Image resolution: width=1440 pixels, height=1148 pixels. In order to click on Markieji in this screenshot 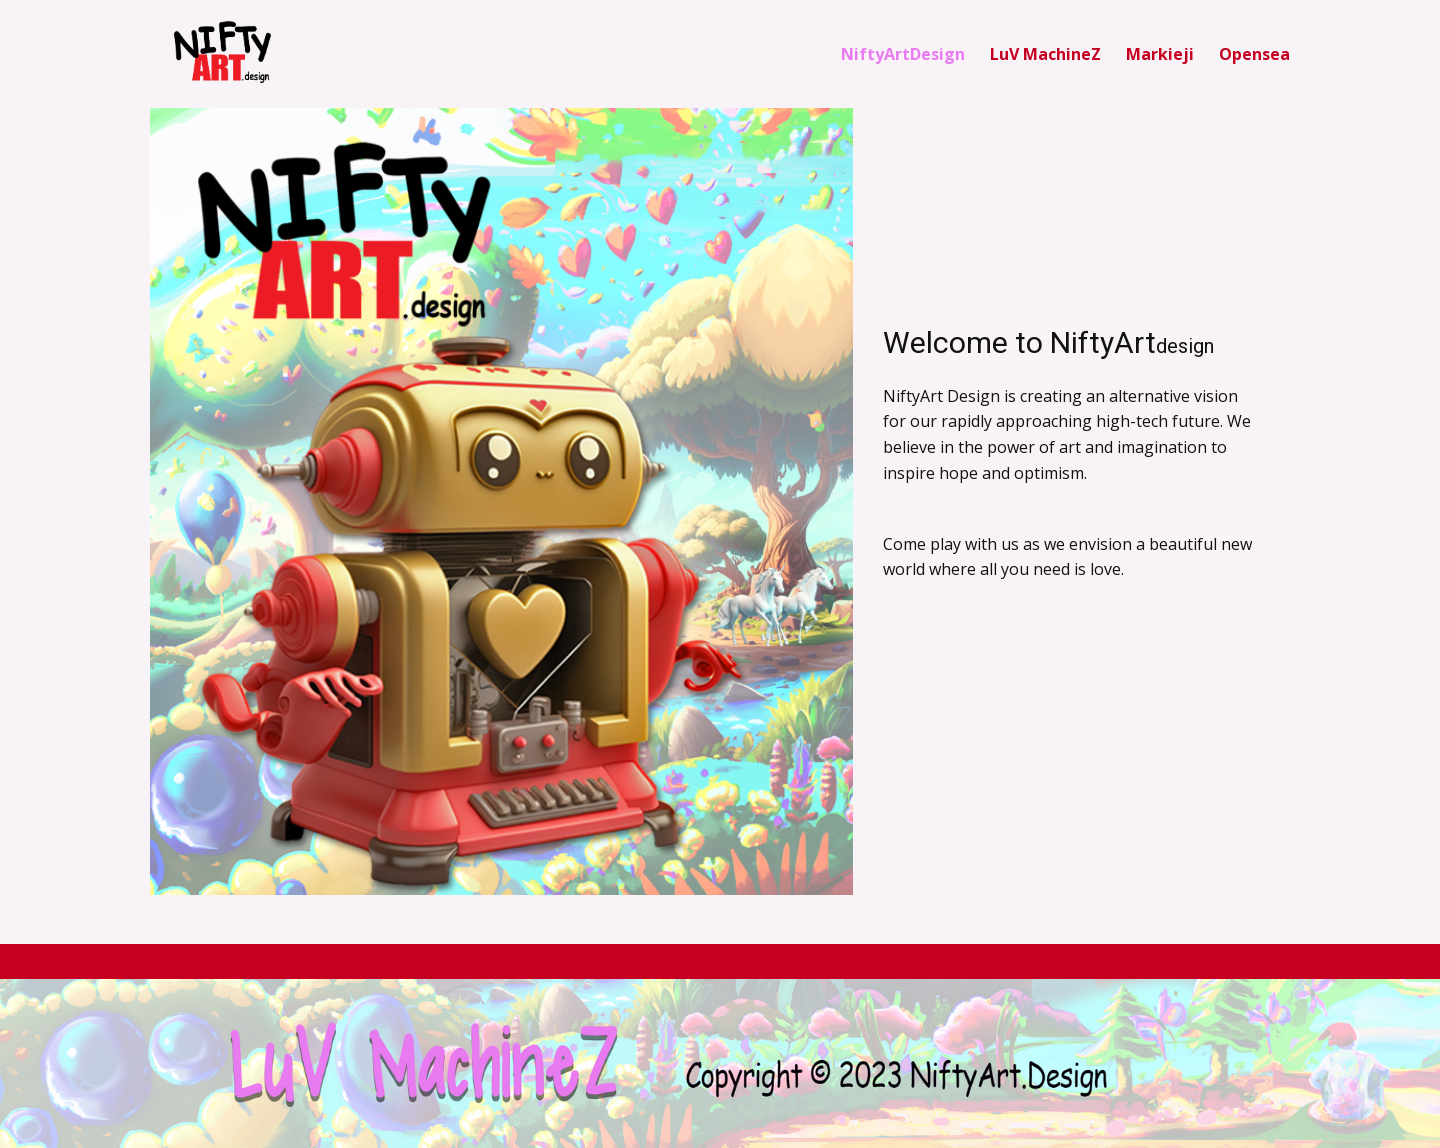, I will do `click(1160, 54)`.